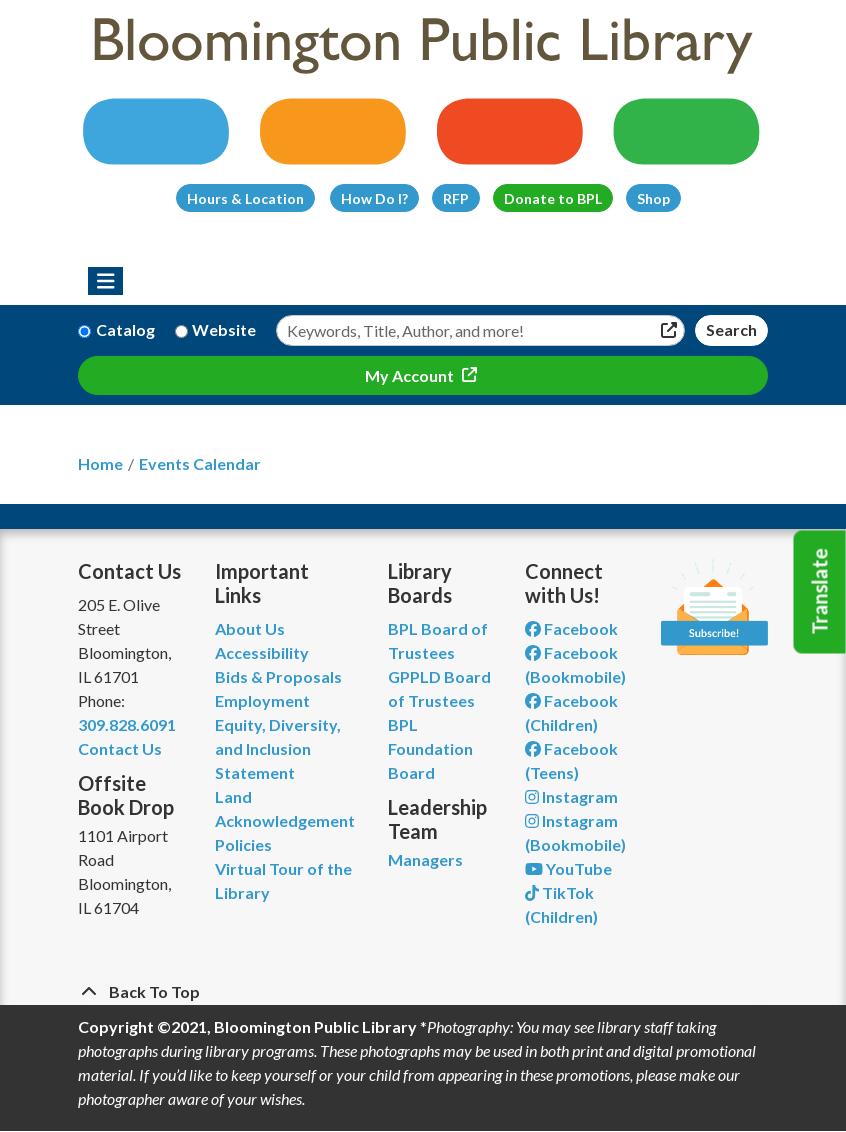  I want to click on Catalog, so click(125, 329).